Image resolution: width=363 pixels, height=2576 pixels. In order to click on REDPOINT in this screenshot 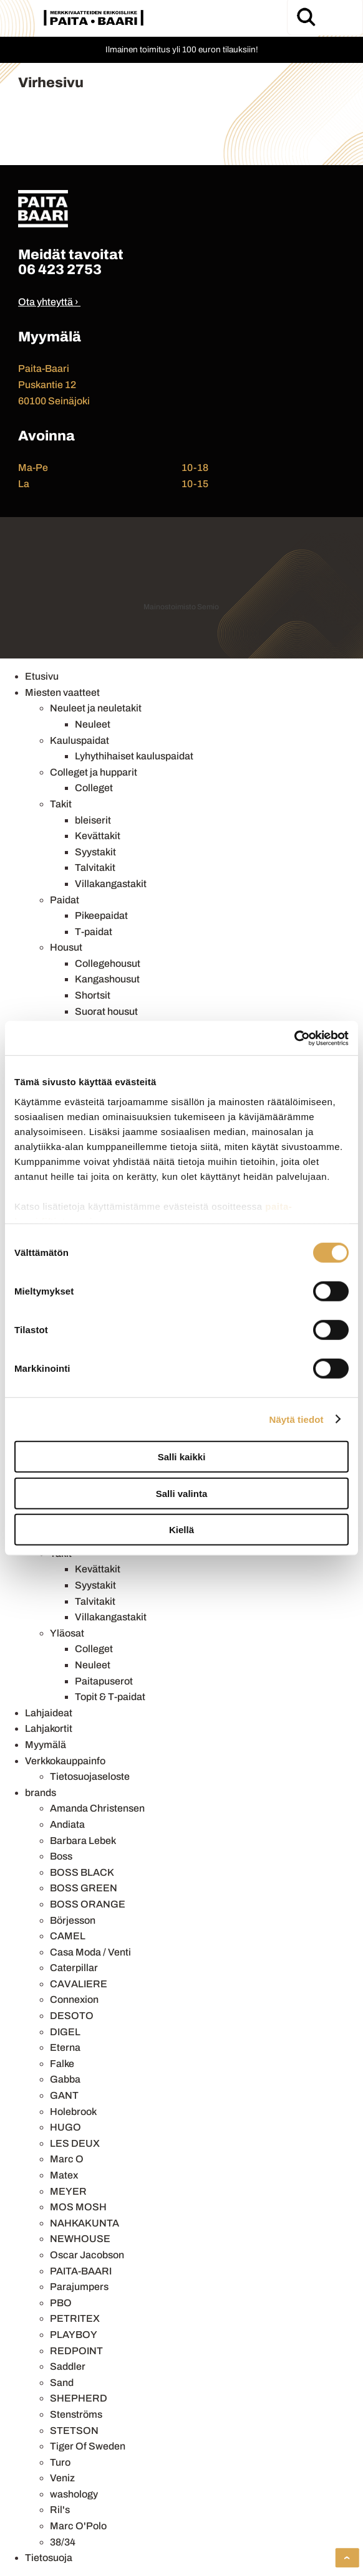, I will do `click(76, 2350)`.